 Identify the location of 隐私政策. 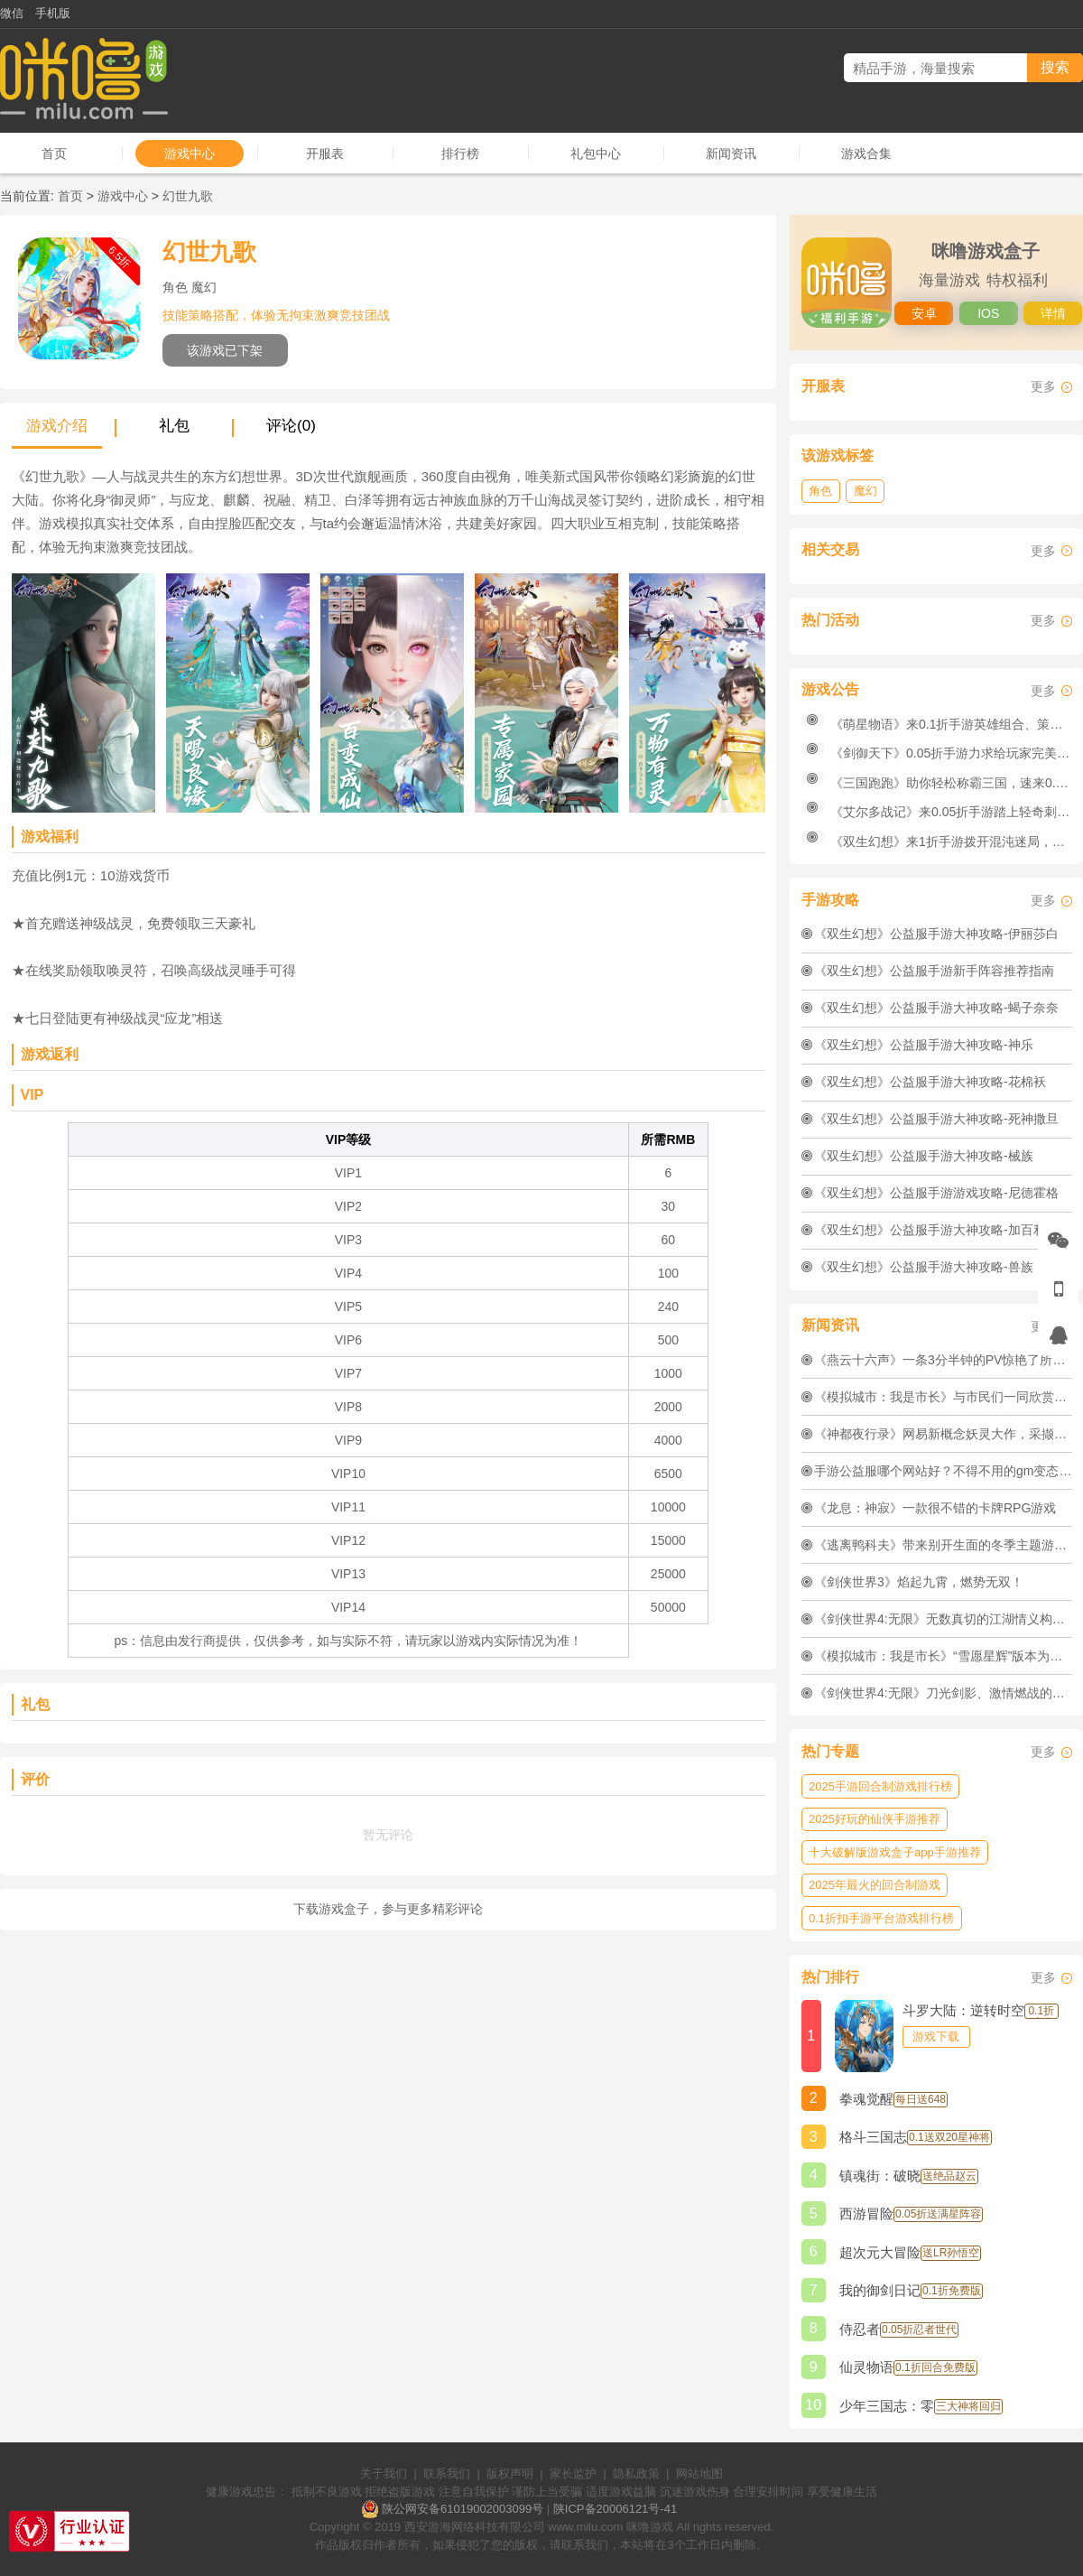
(636, 2473).